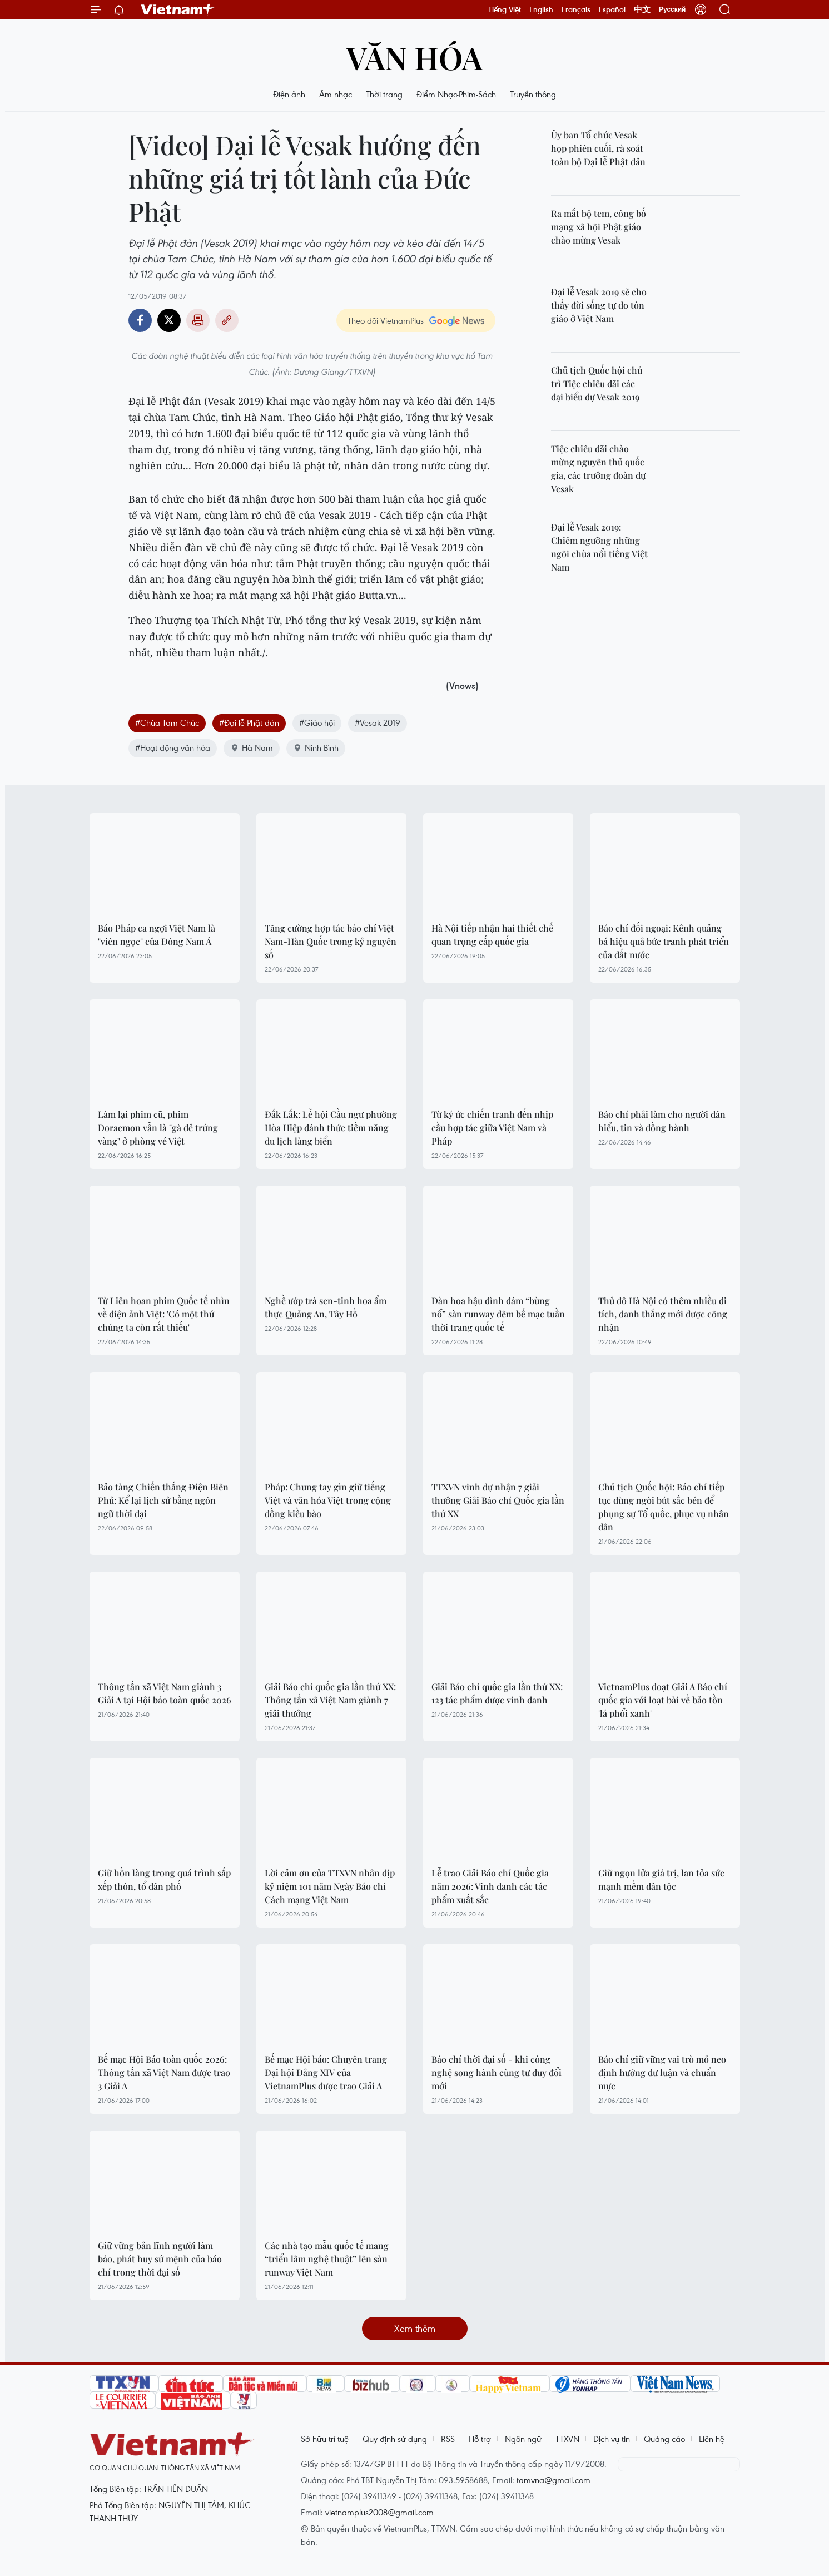  Describe the element at coordinates (325, 2438) in the screenshot. I see `Sở hữu trí tuệ` at that location.